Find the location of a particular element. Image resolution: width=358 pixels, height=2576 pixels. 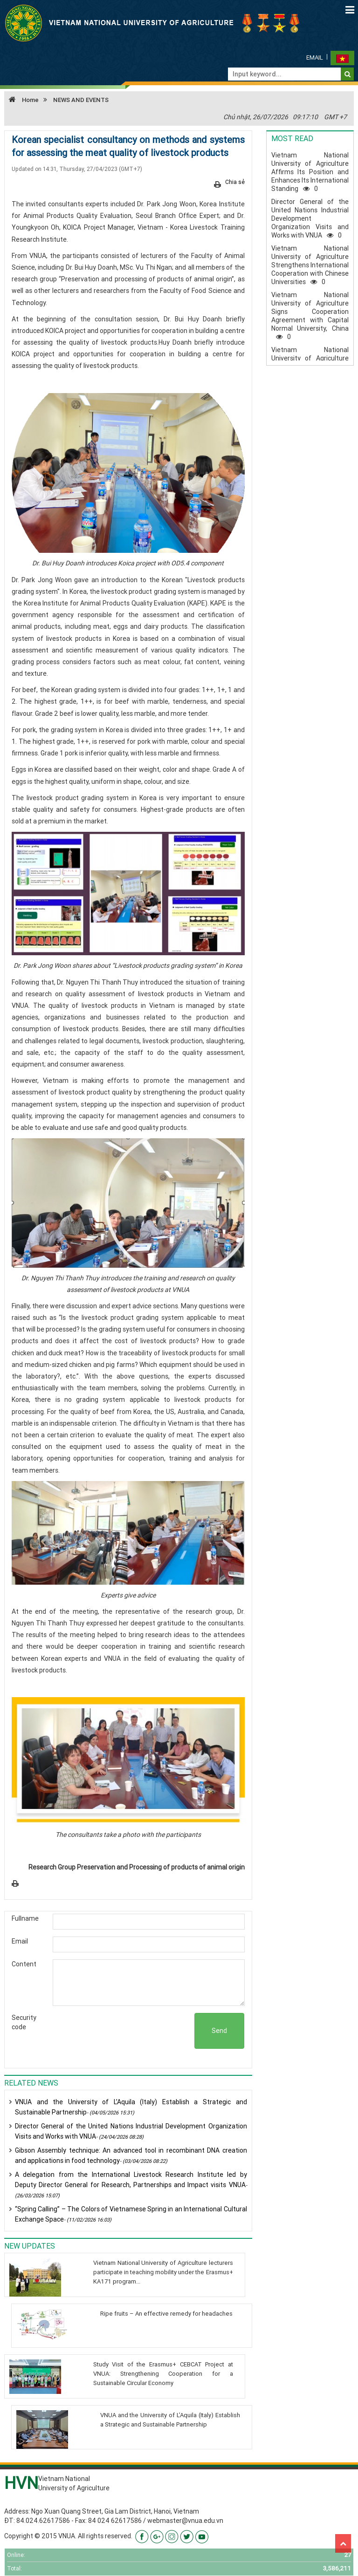

Vietnam National University of Agriculture Signs Cooperation Agreement with Capital Normal University, China0 is located at coordinates (310, 316).